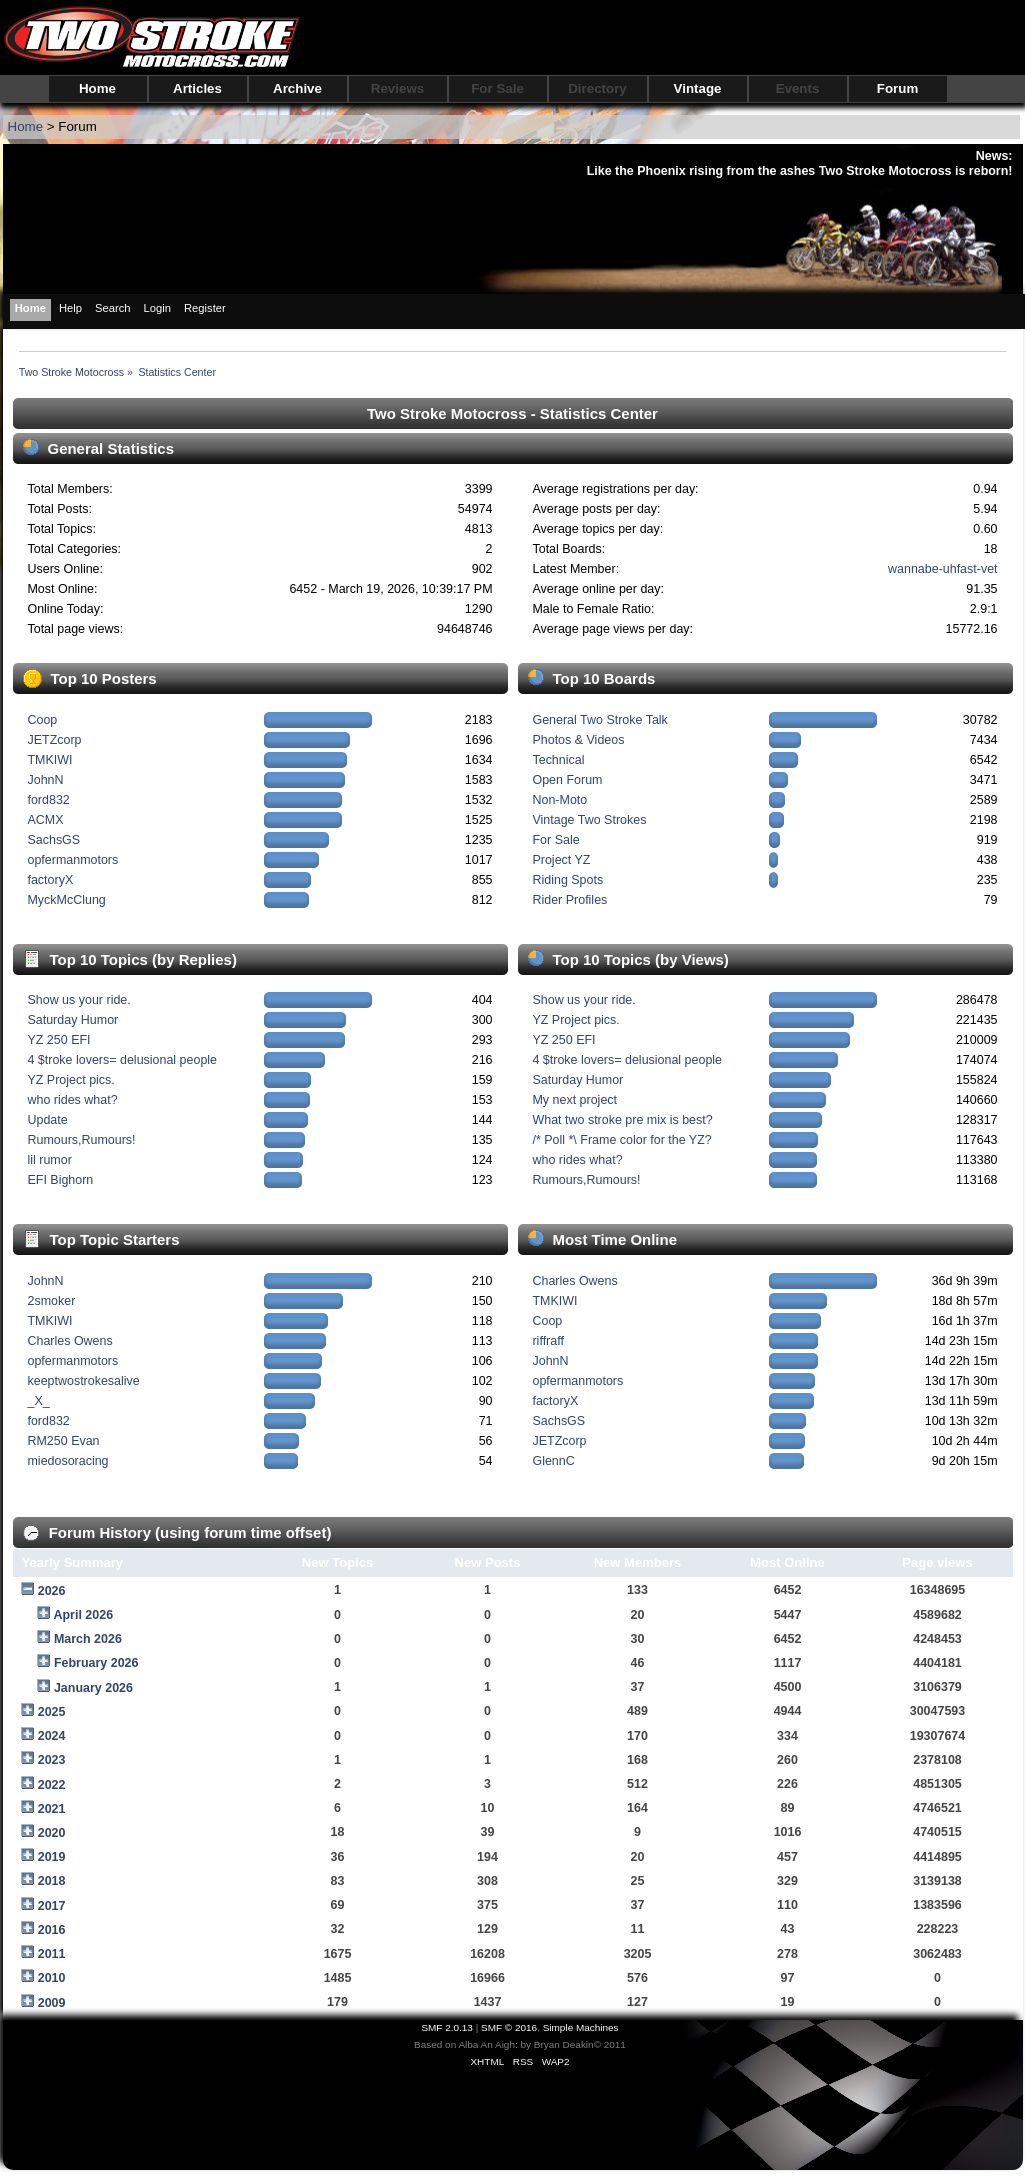 This screenshot has width=1025, height=2180. What do you see at coordinates (42, 720) in the screenshot?
I see `Coop` at bounding box center [42, 720].